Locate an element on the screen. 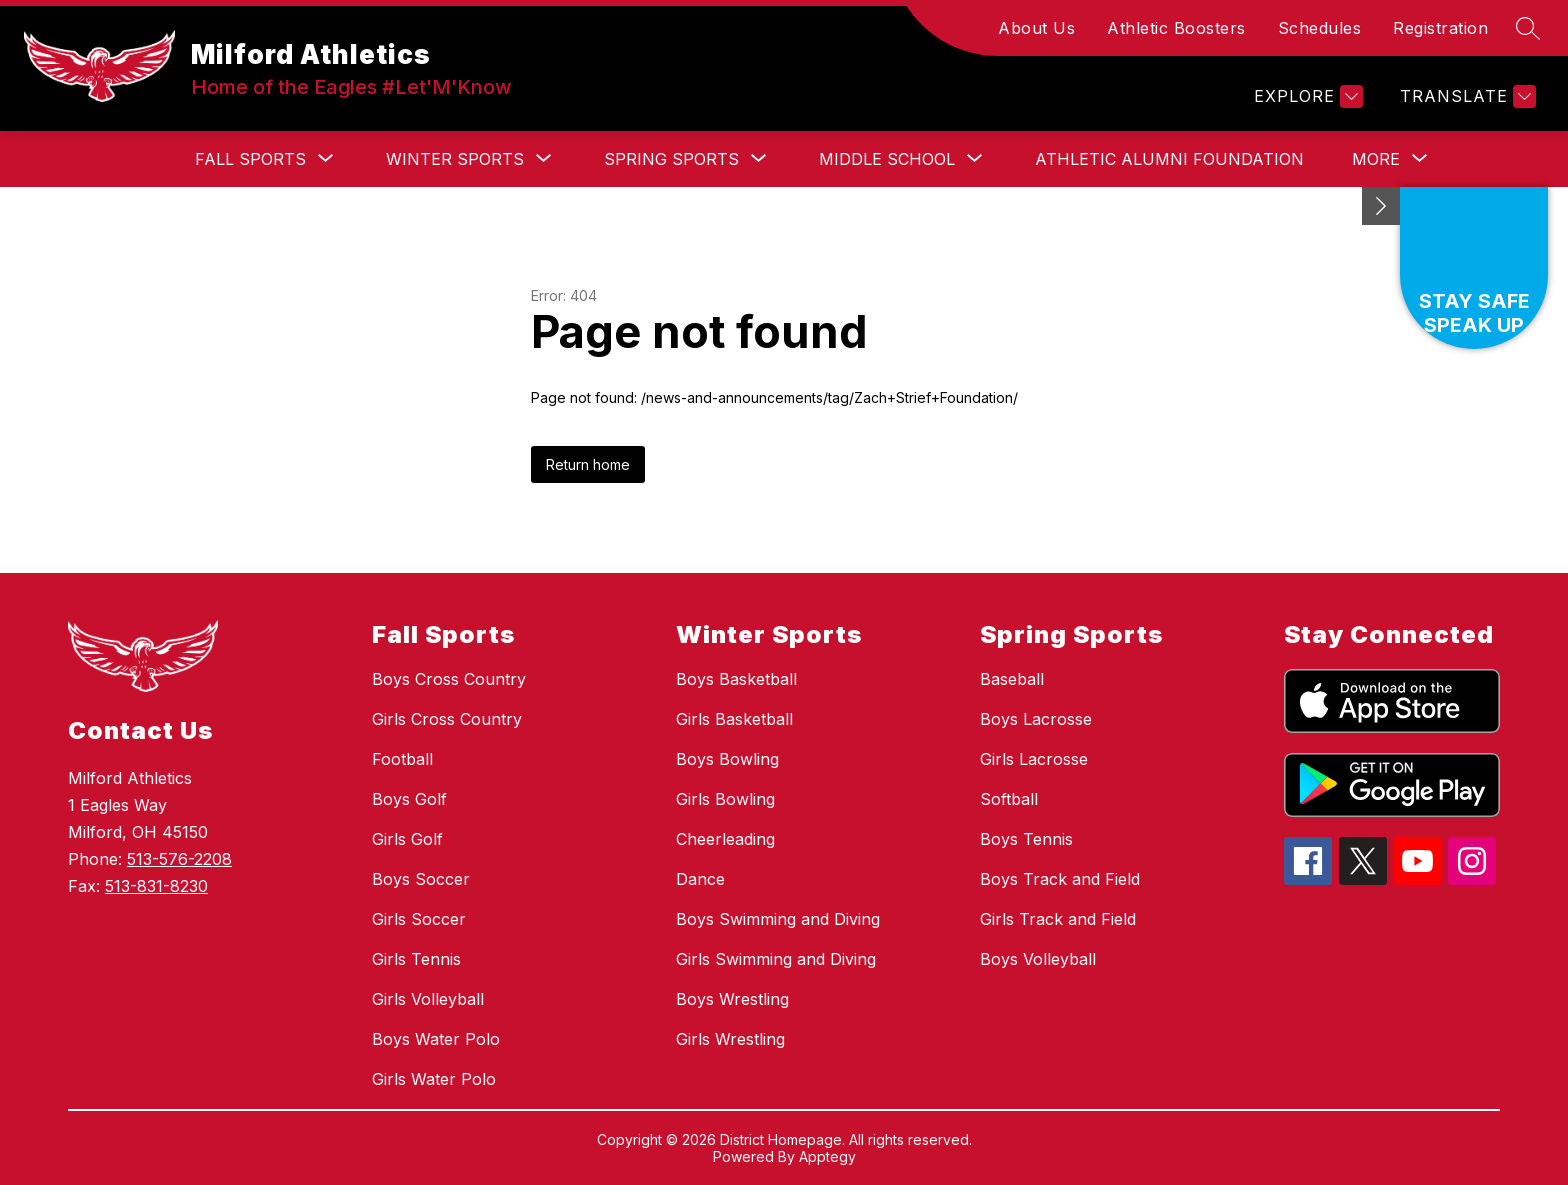  Girls Track and Field is located at coordinates (1058, 919).